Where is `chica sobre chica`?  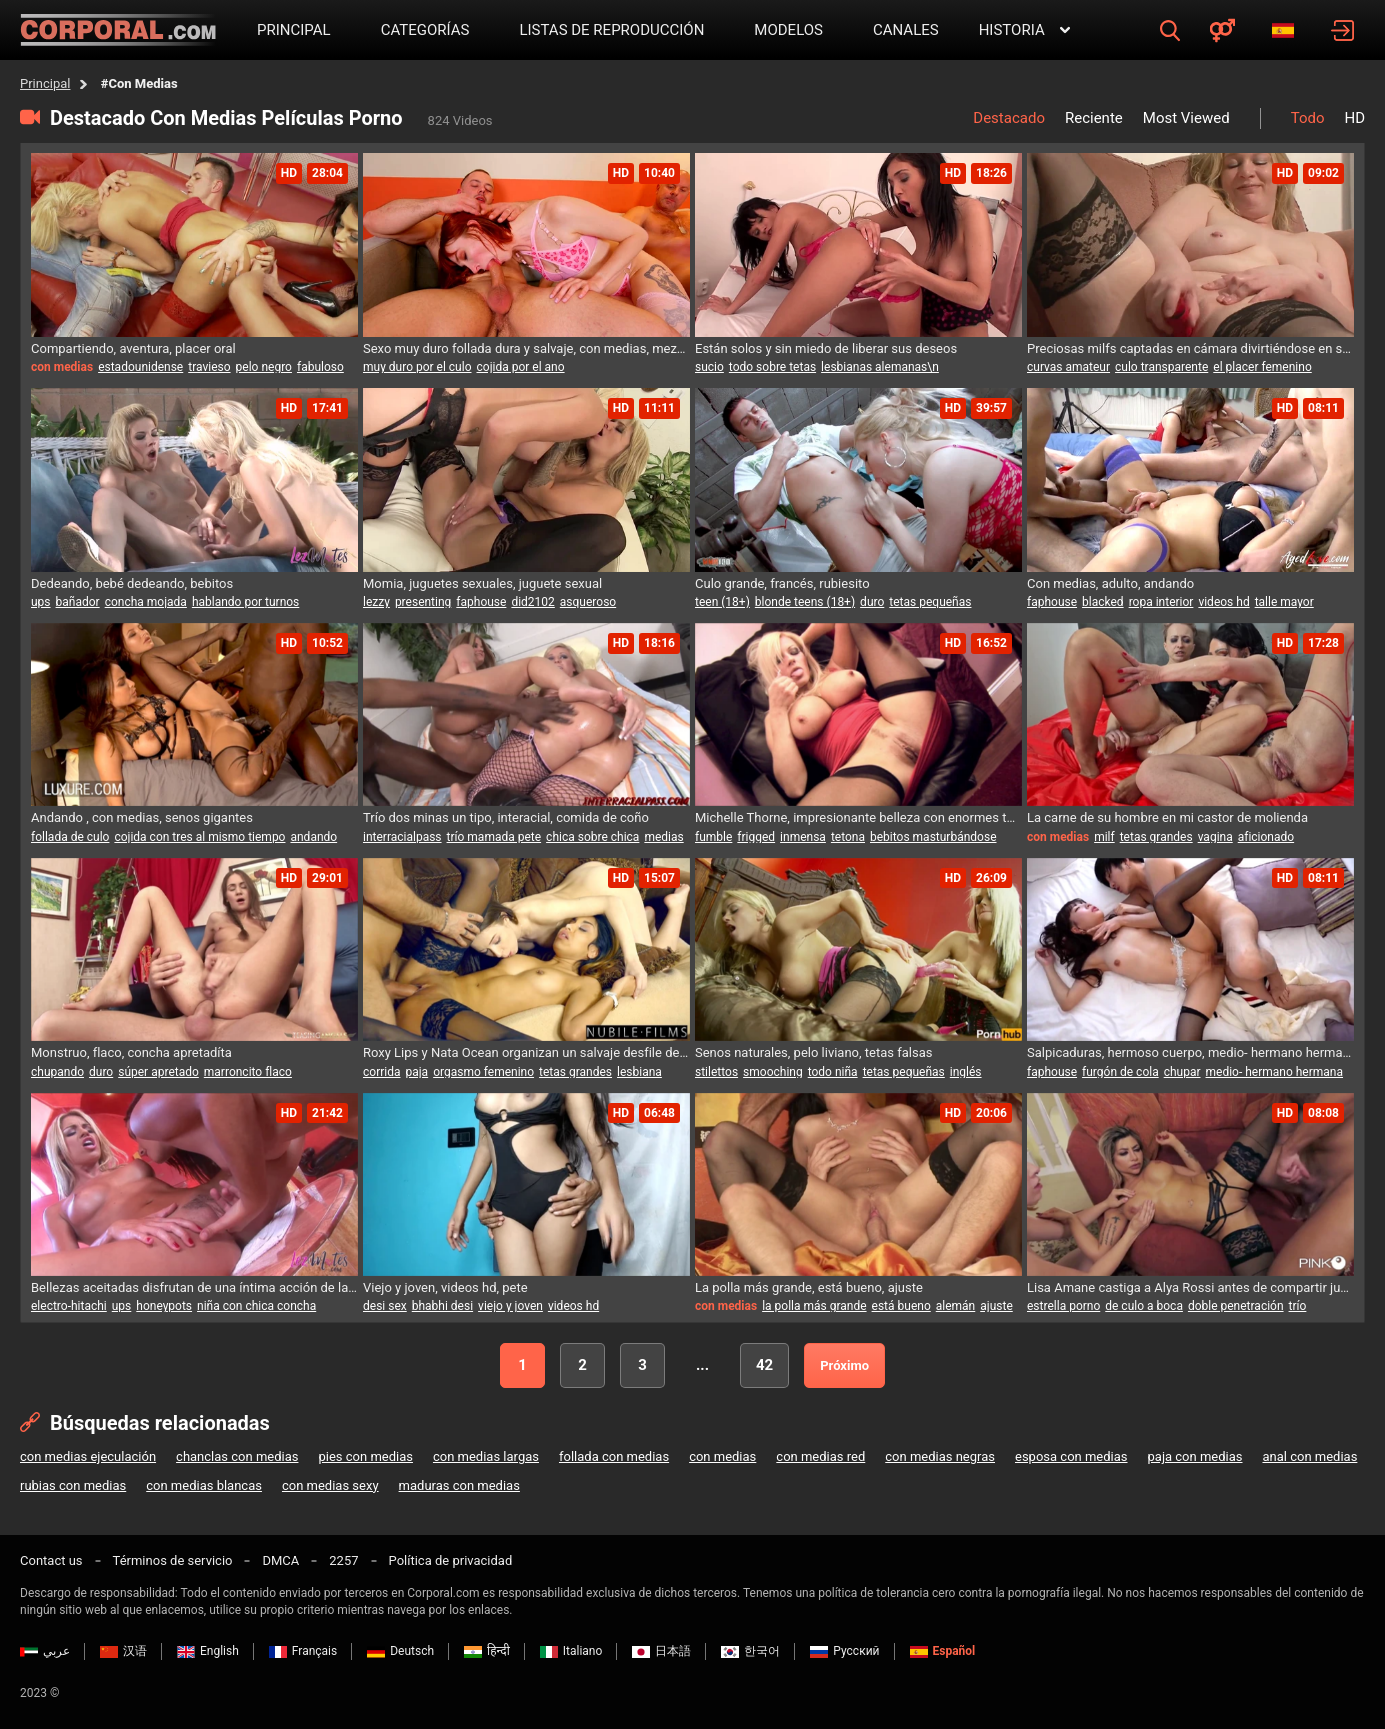 chica sobre chica is located at coordinates (592, 837).